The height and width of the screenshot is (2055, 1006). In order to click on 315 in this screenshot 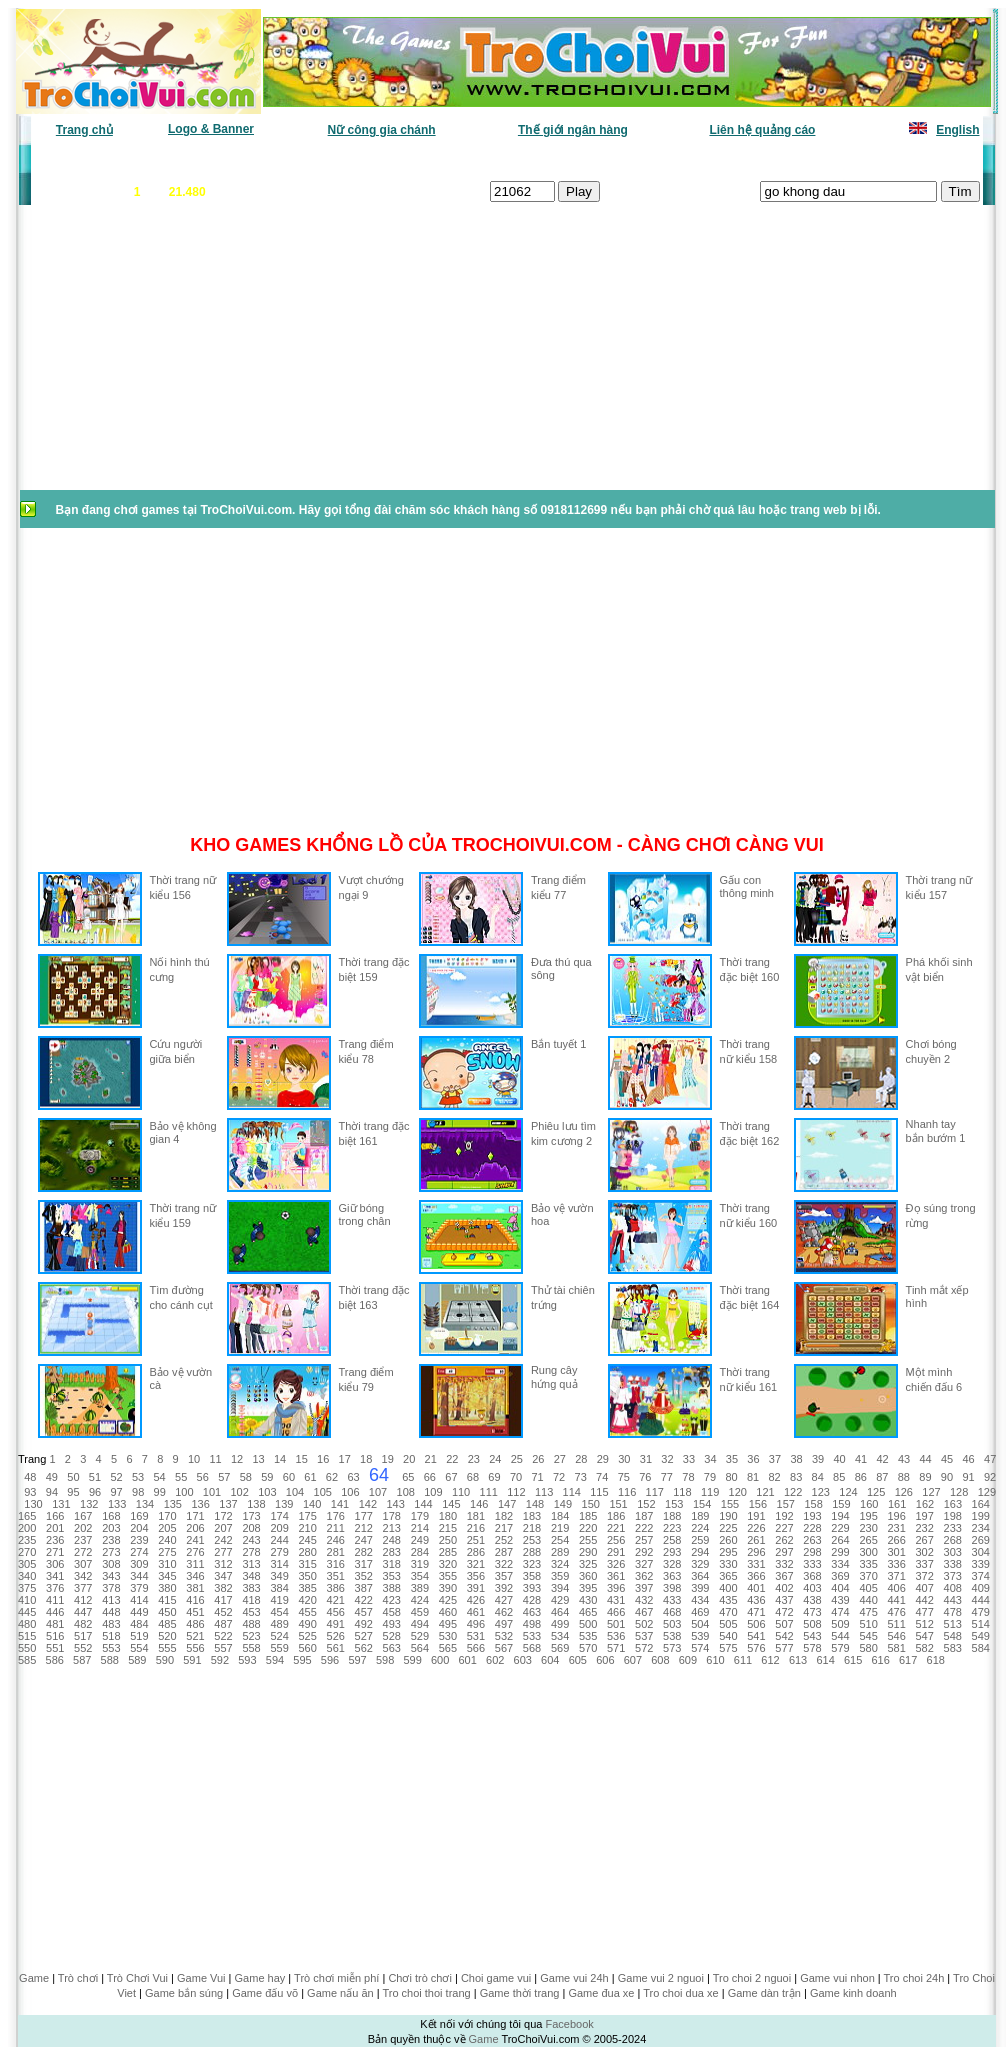, I will do `click(307, 1564)`.